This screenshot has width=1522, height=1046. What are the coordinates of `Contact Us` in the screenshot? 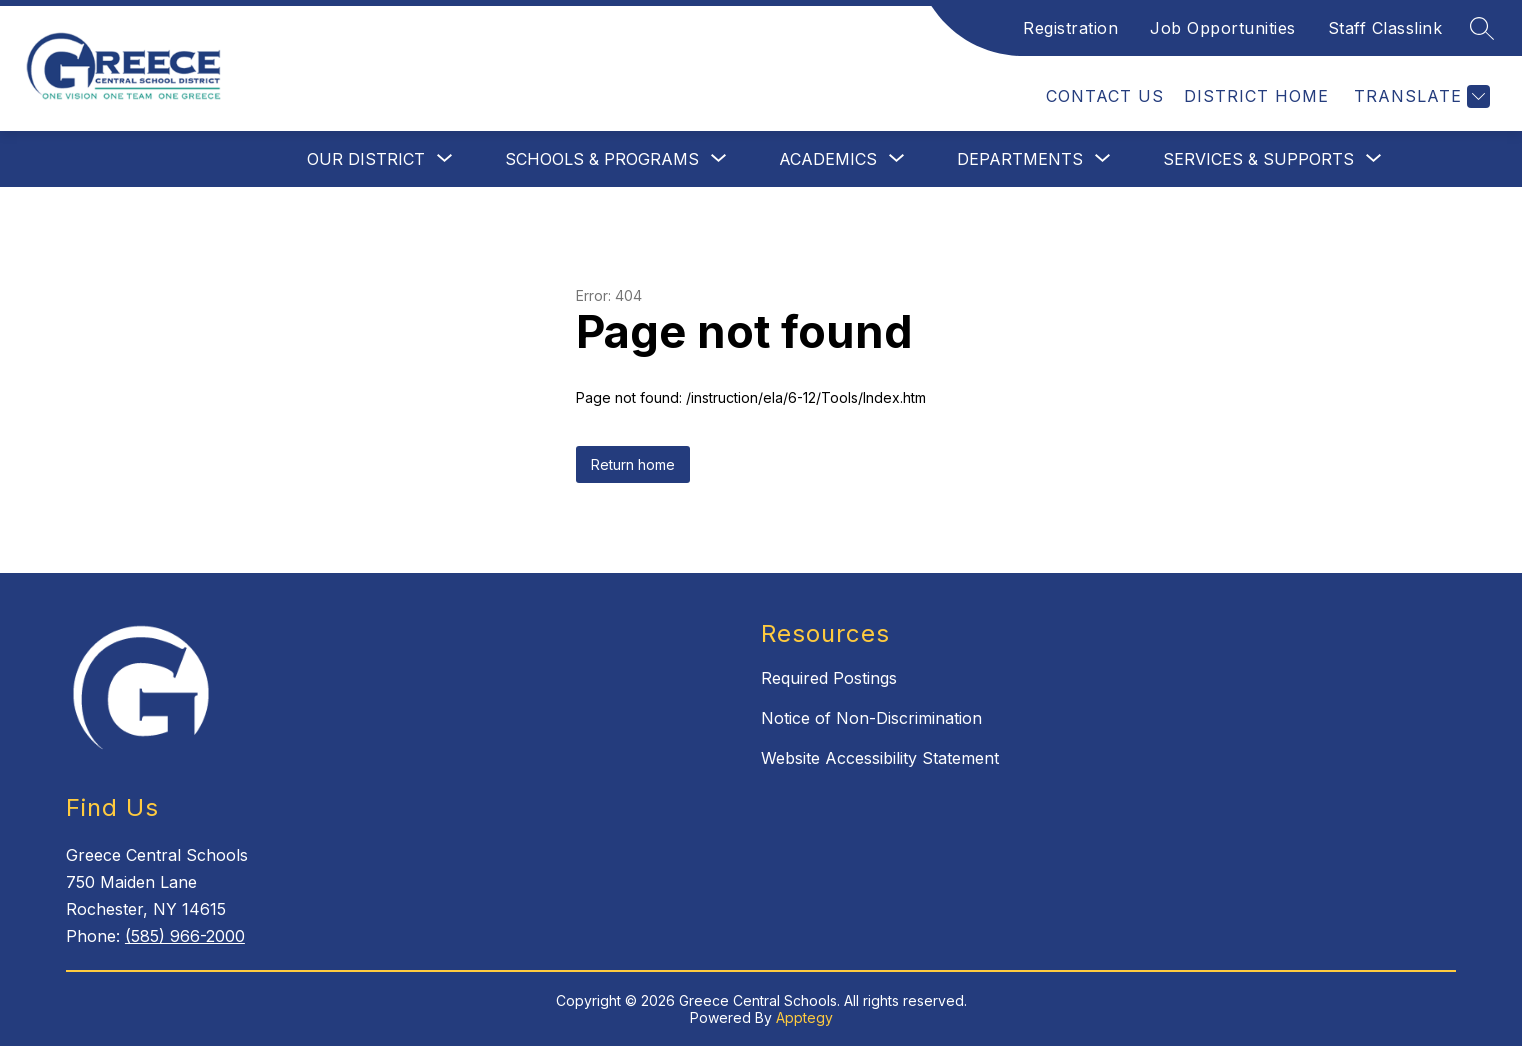 It's located at (1105, 96).